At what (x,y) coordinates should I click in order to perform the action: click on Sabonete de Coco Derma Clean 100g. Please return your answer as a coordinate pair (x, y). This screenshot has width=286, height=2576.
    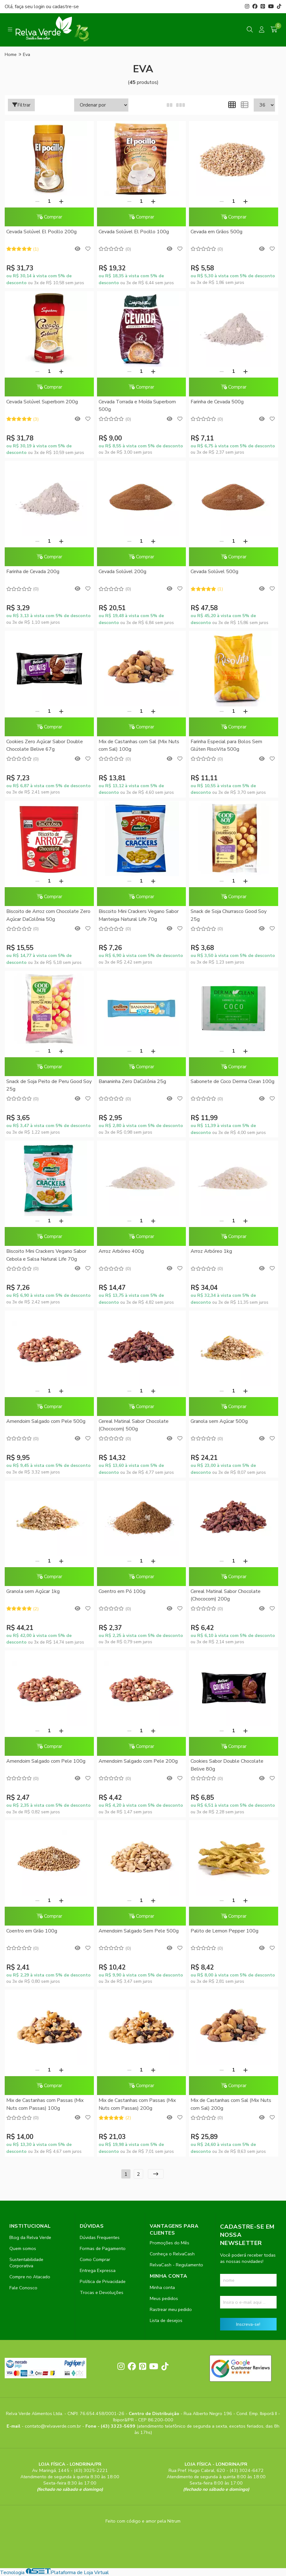
    Looking at the image, I should click on (232, 1081).